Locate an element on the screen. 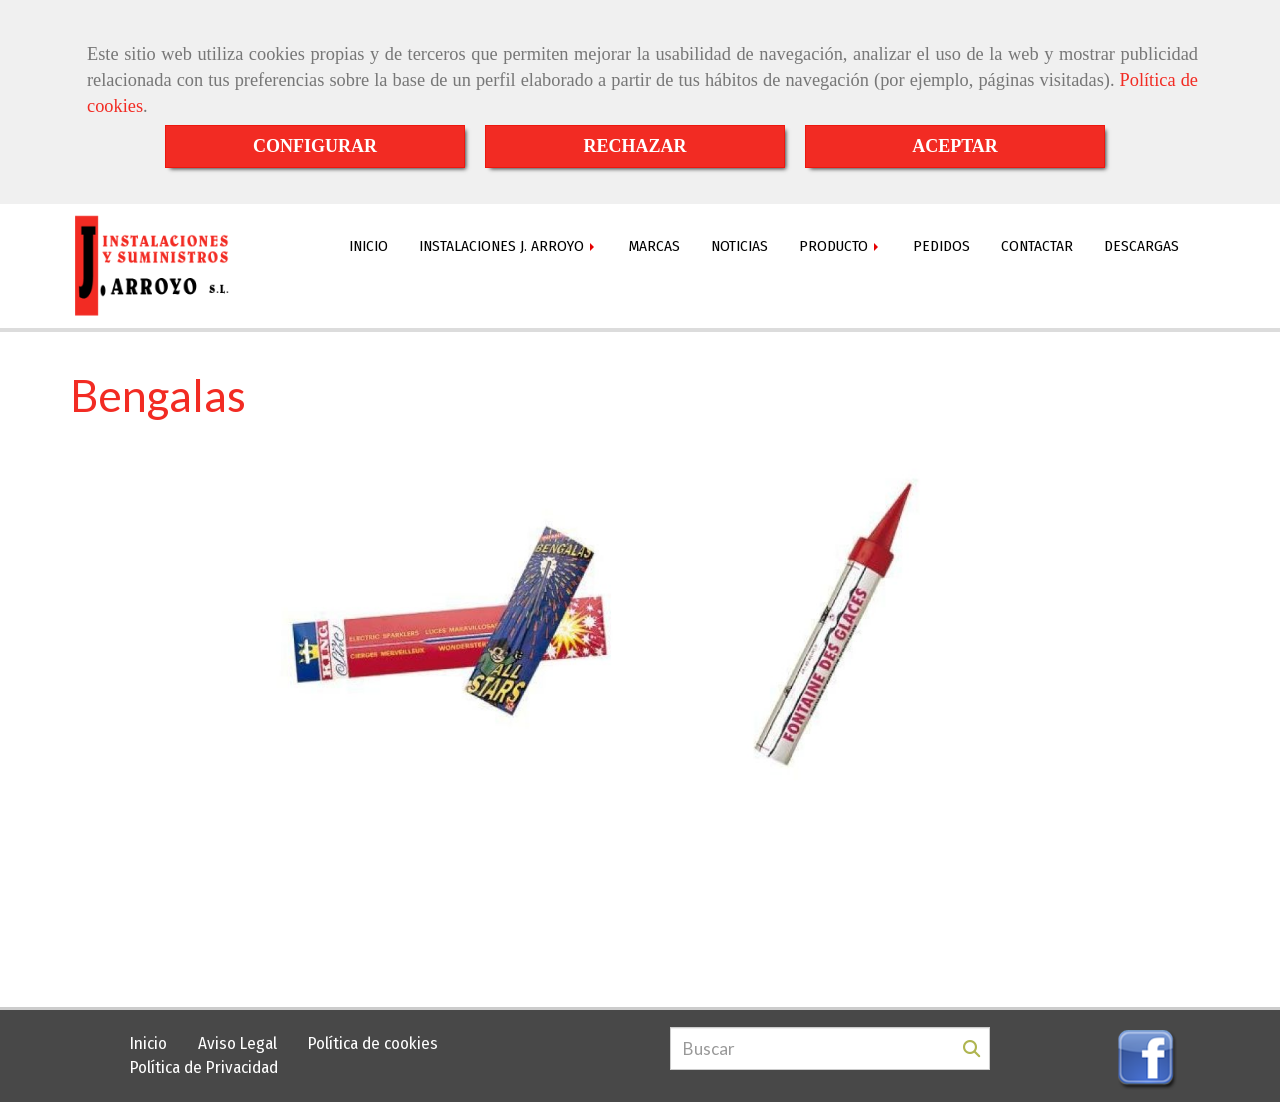 This screenshot has width=1280, height=1102. ACEPTAR [Close] is located at coordinates (955, 146).